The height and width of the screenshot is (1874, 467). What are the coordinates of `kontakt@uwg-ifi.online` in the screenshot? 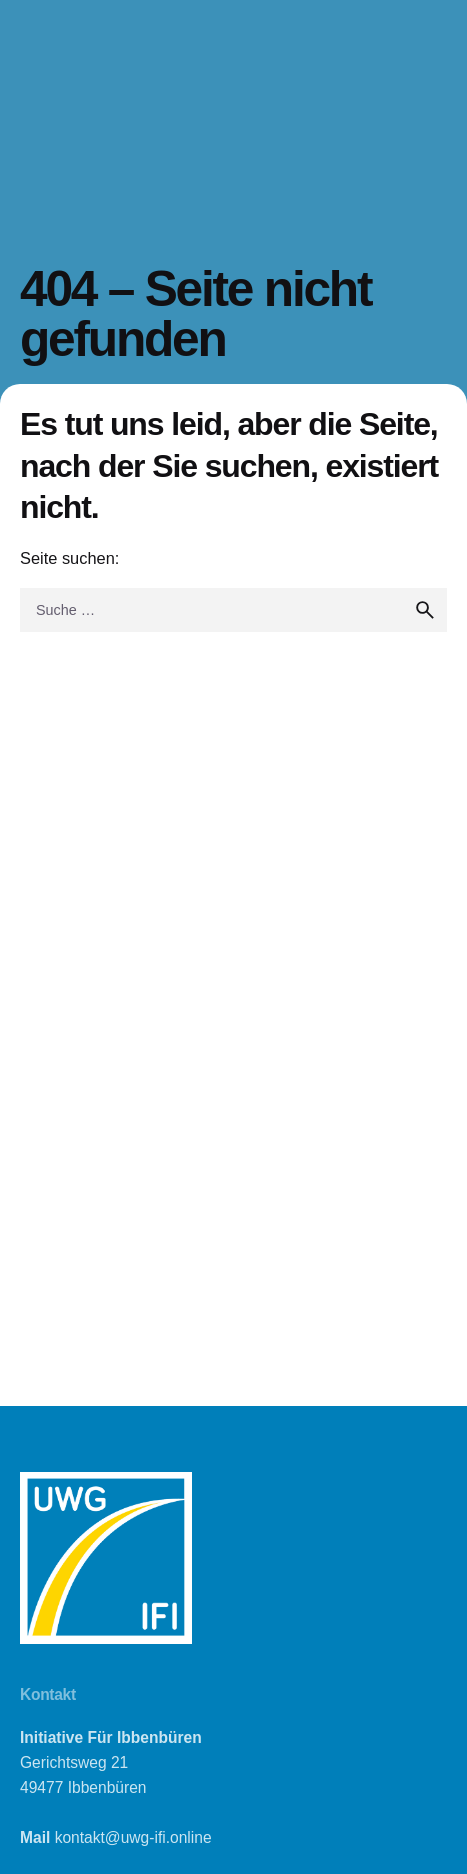 It's located at (133, 1837).